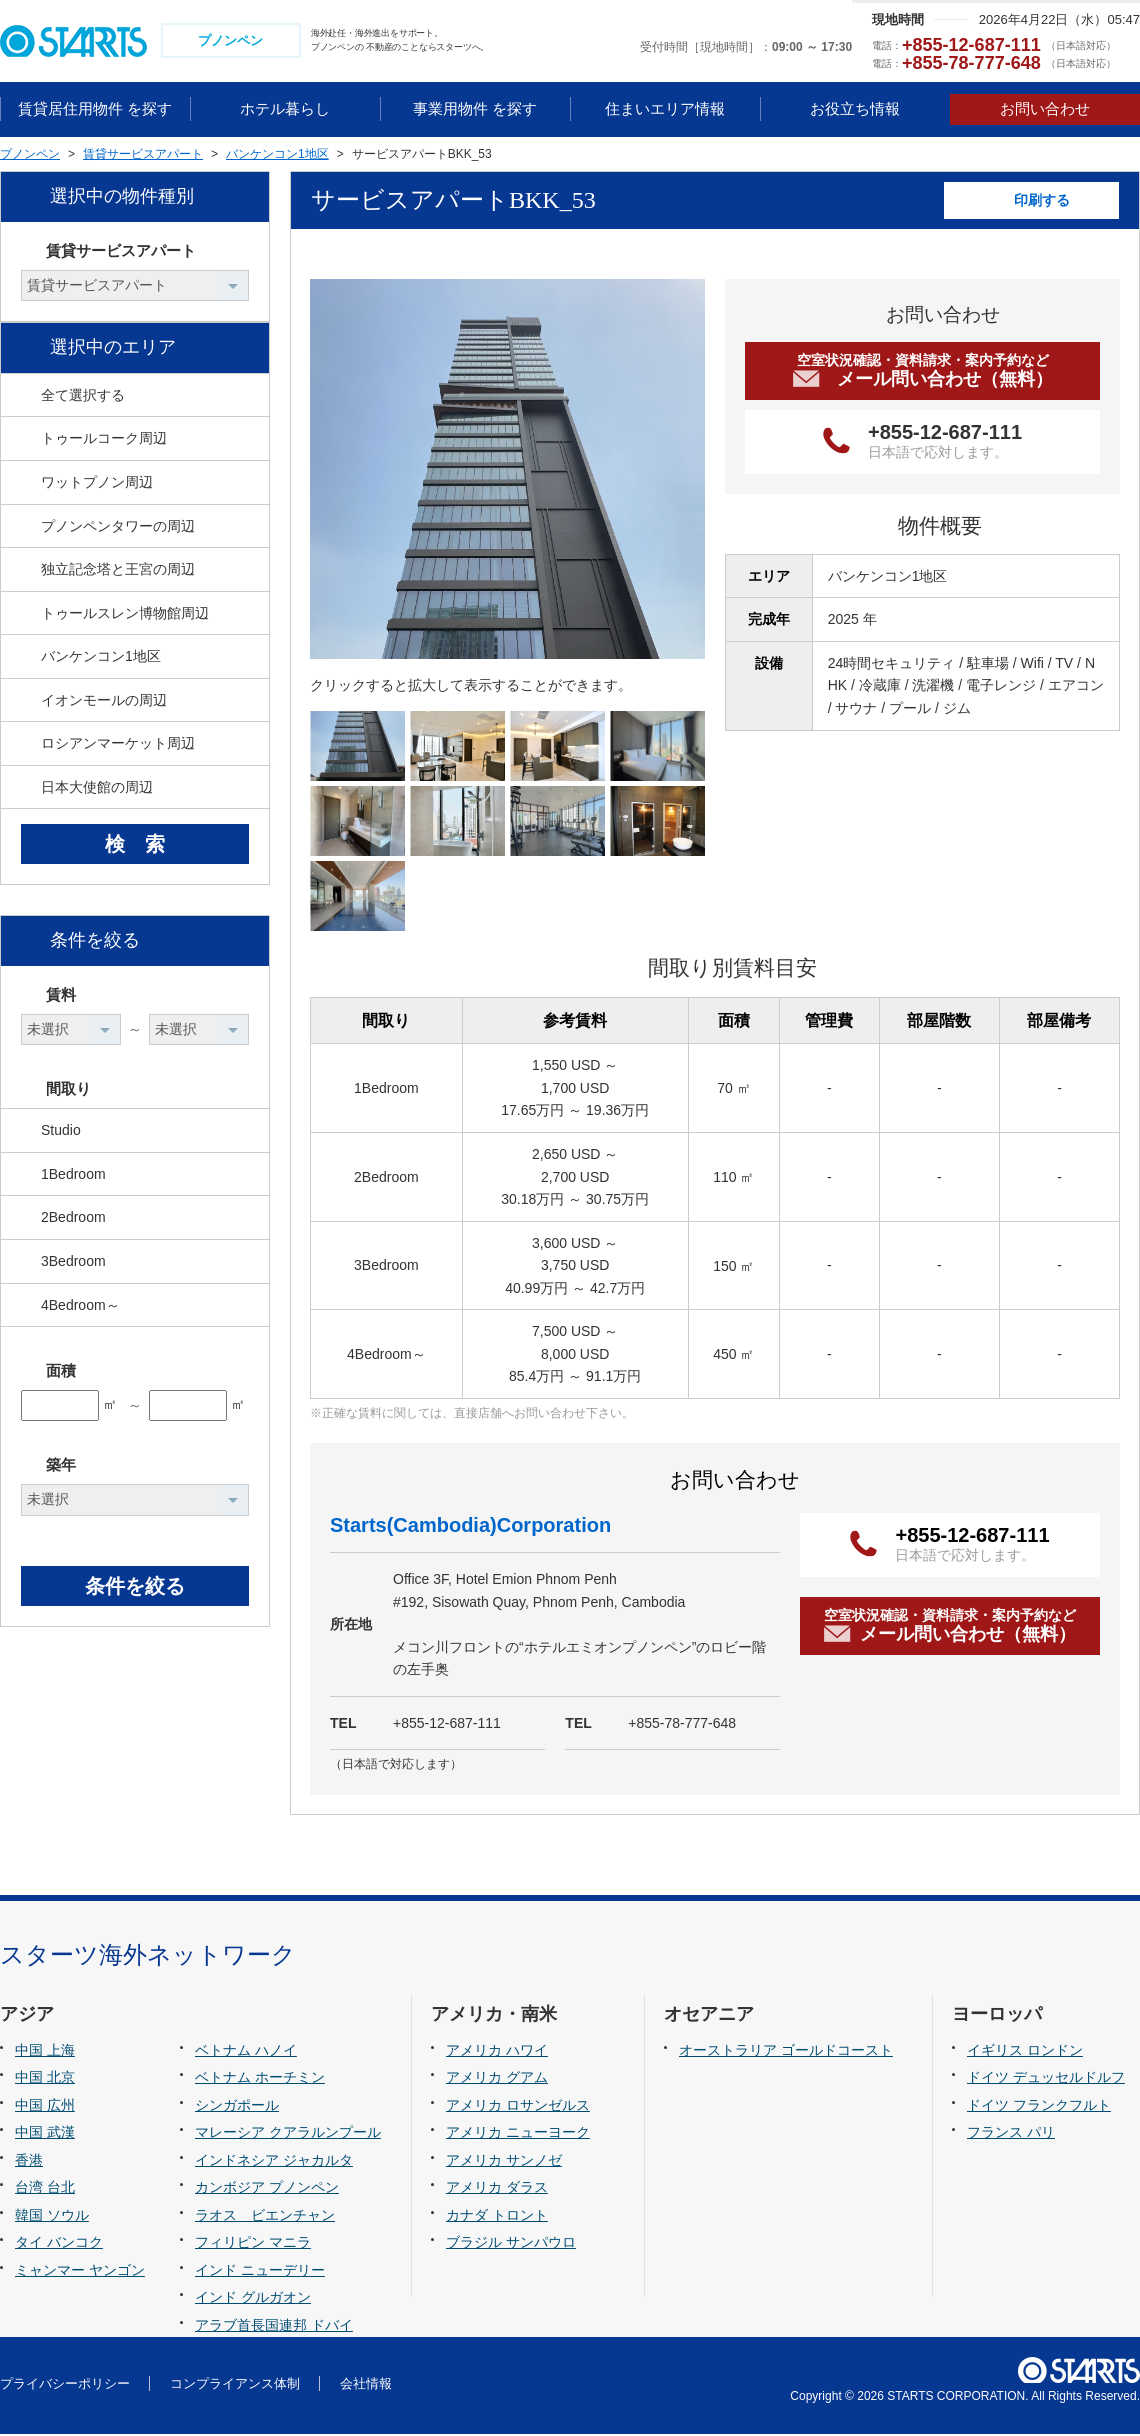 Image resolution: width=1140 pixels, height=2436 pixels. What do you see at coordinates (1039, 2107) in the screenshot?
I see `ドイツ フランクフルト` at bounding box center [1039, 2107].